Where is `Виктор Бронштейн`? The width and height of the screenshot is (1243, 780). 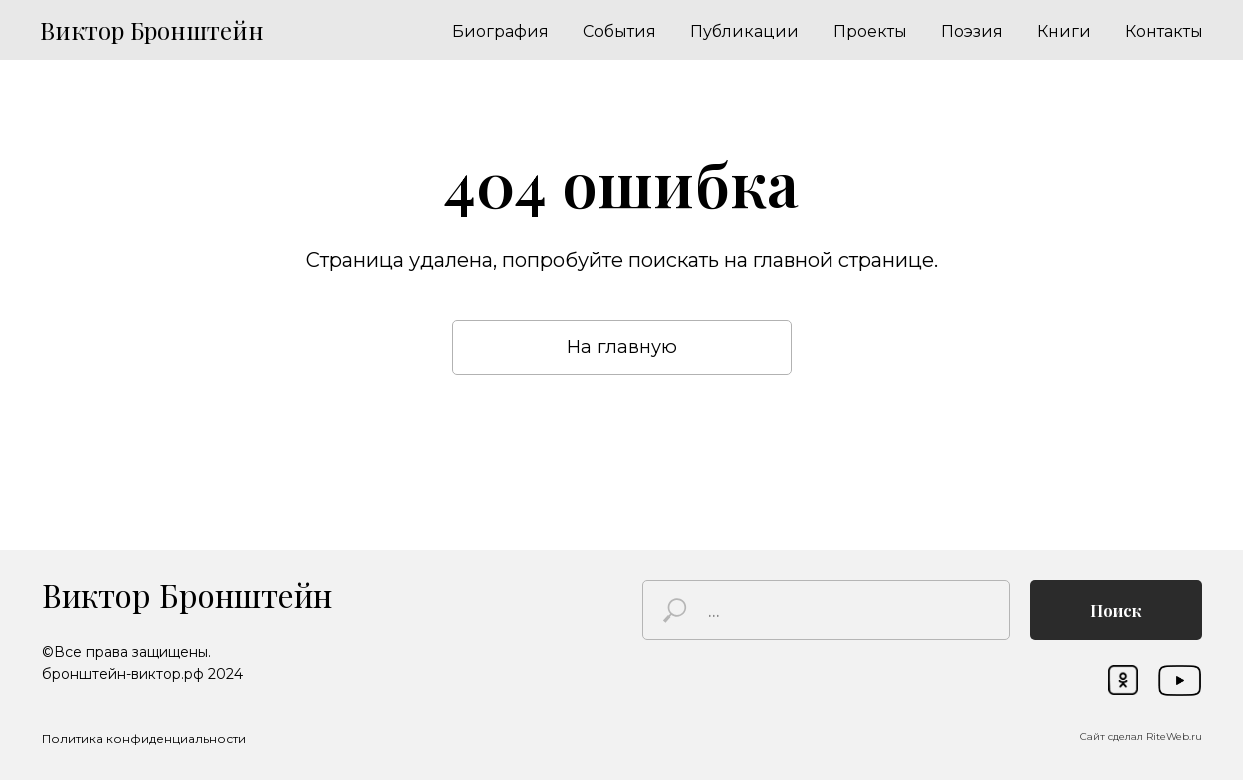 Виктор Бронштейн is located at coordinates (187, 594).